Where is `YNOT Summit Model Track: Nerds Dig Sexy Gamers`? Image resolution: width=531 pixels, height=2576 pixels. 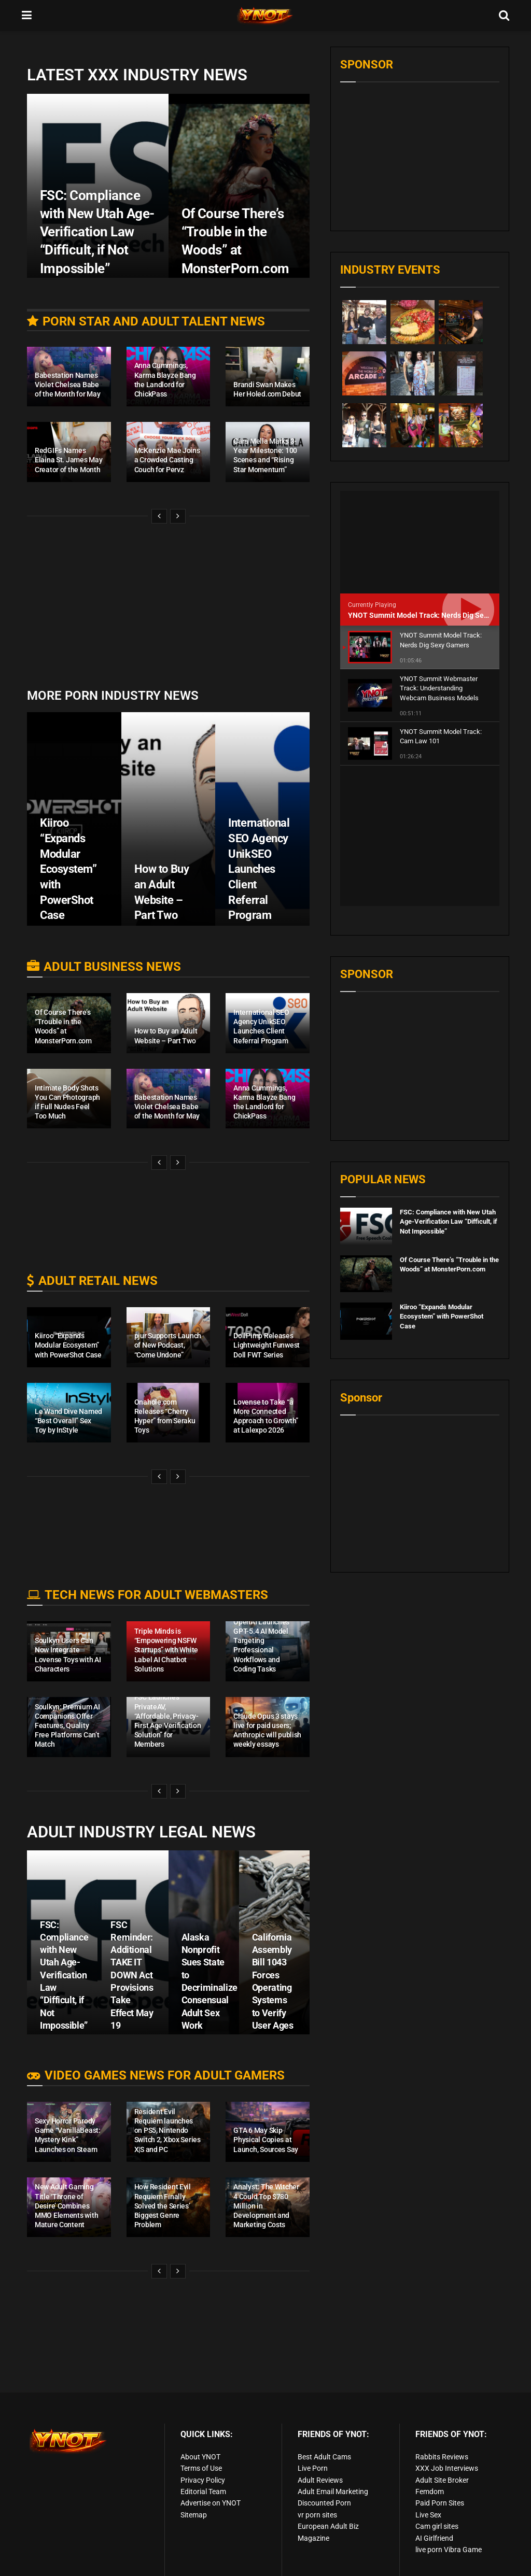
YNOT Summit Model Track: Nerds Dig Sexy Gamers is located at coordinates (433, 615).